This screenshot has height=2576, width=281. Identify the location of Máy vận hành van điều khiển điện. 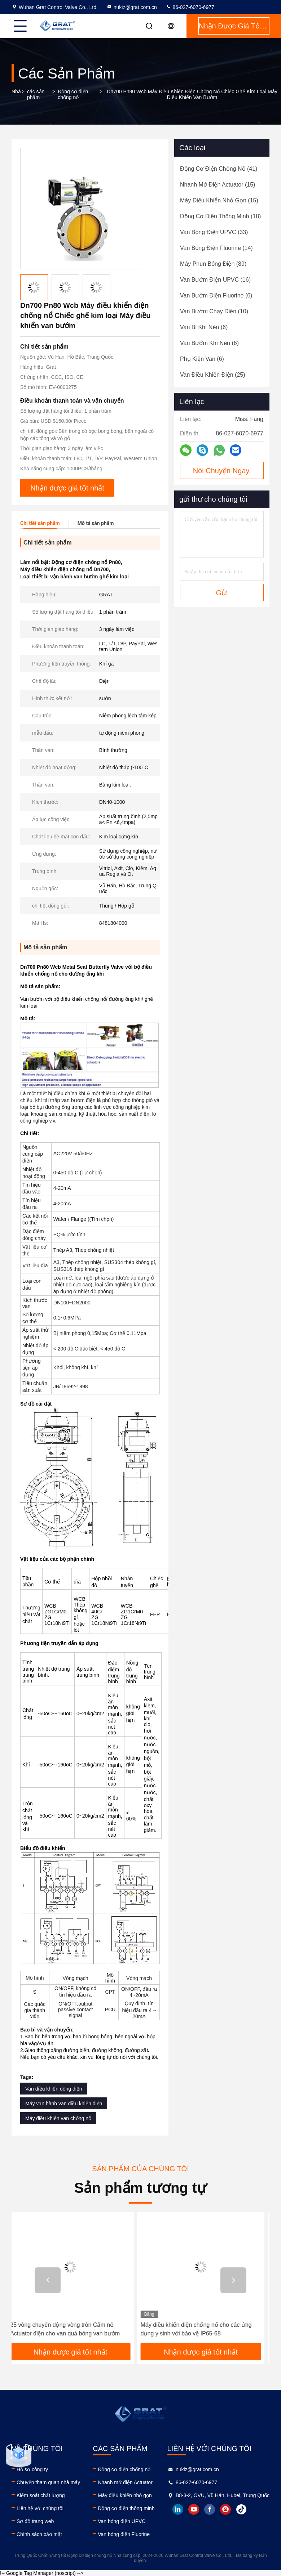
(63, 2103).